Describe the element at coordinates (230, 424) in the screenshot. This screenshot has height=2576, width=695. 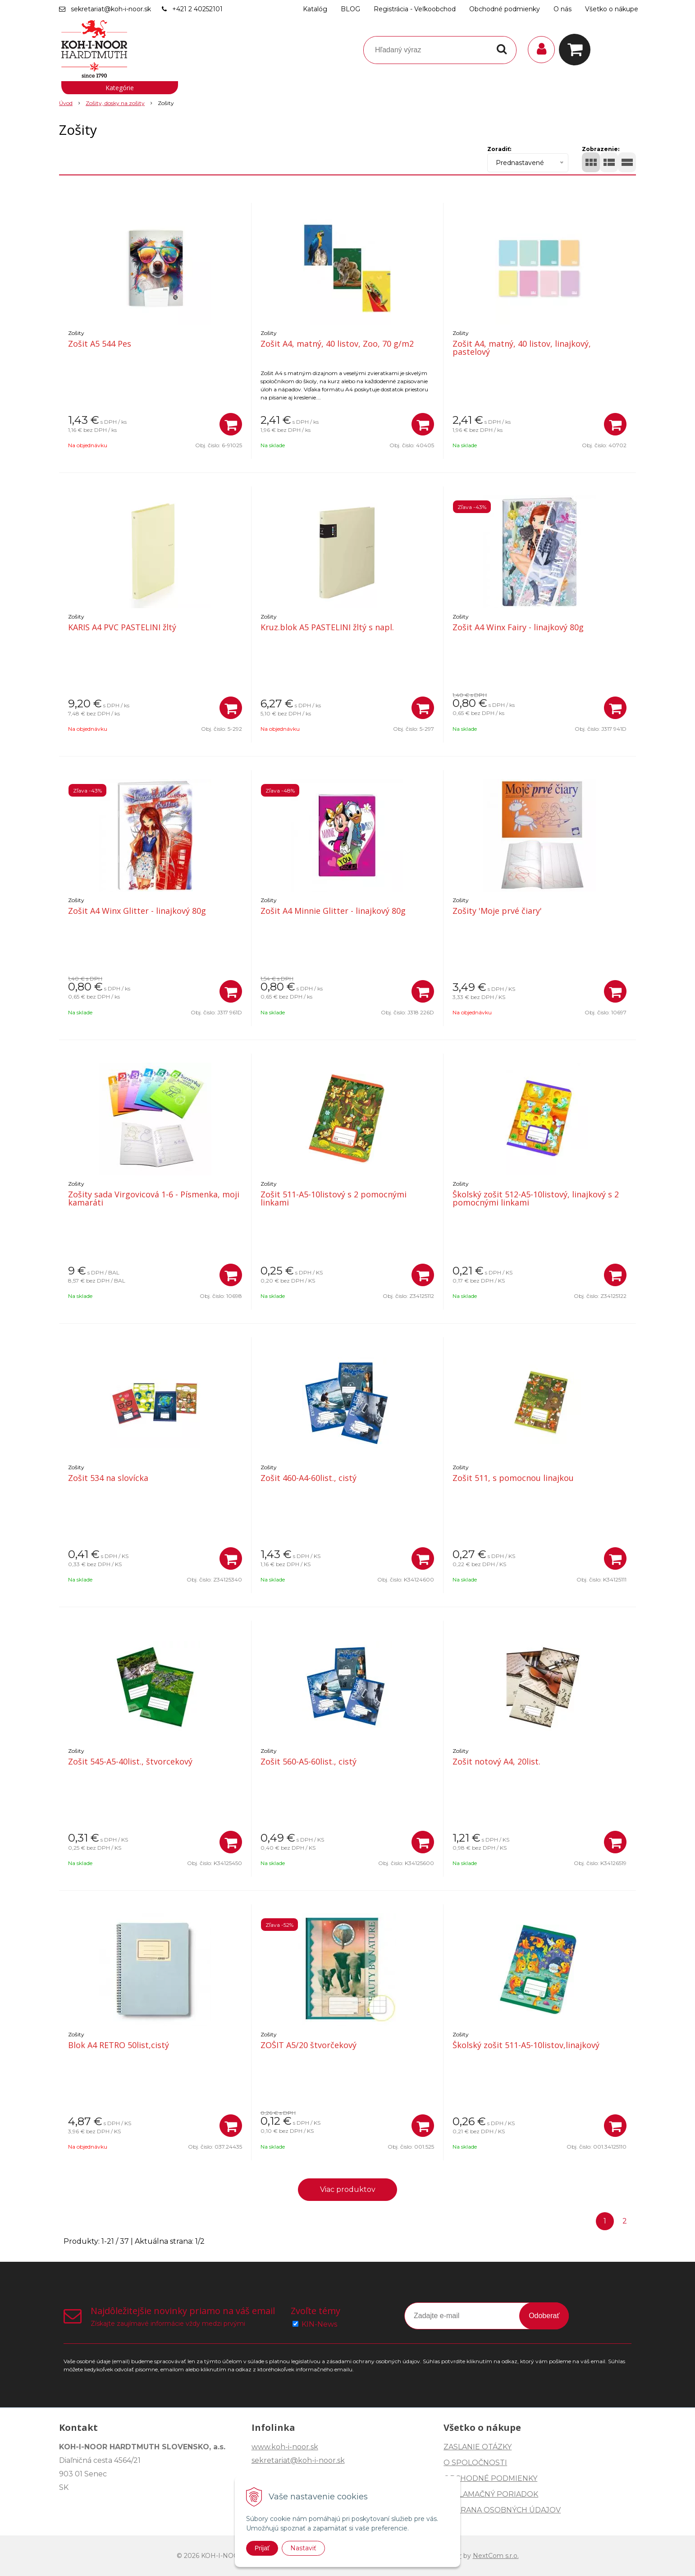
I see `[Pridať do košíka]` at that location.